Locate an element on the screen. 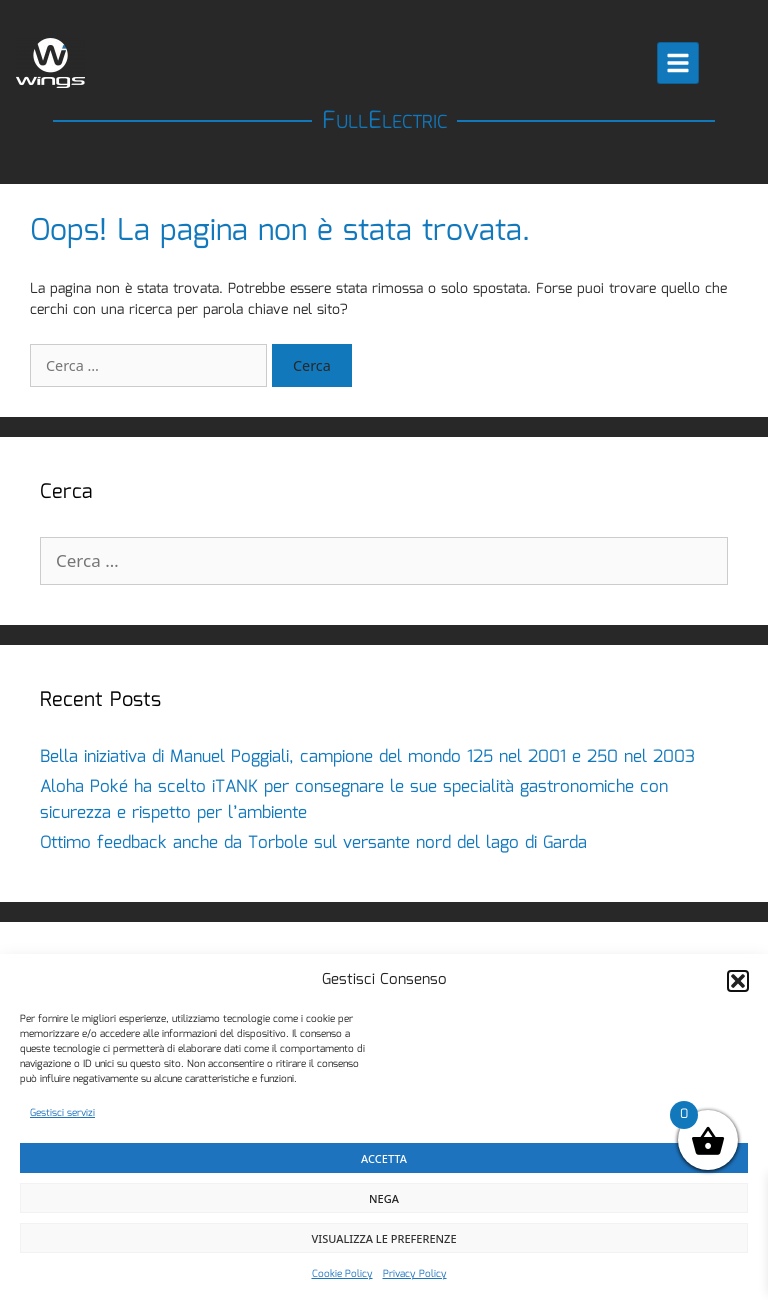 Image resolution: width=768 pixels, height=1300 pixels. [button] is located at coordinates (738, 981).